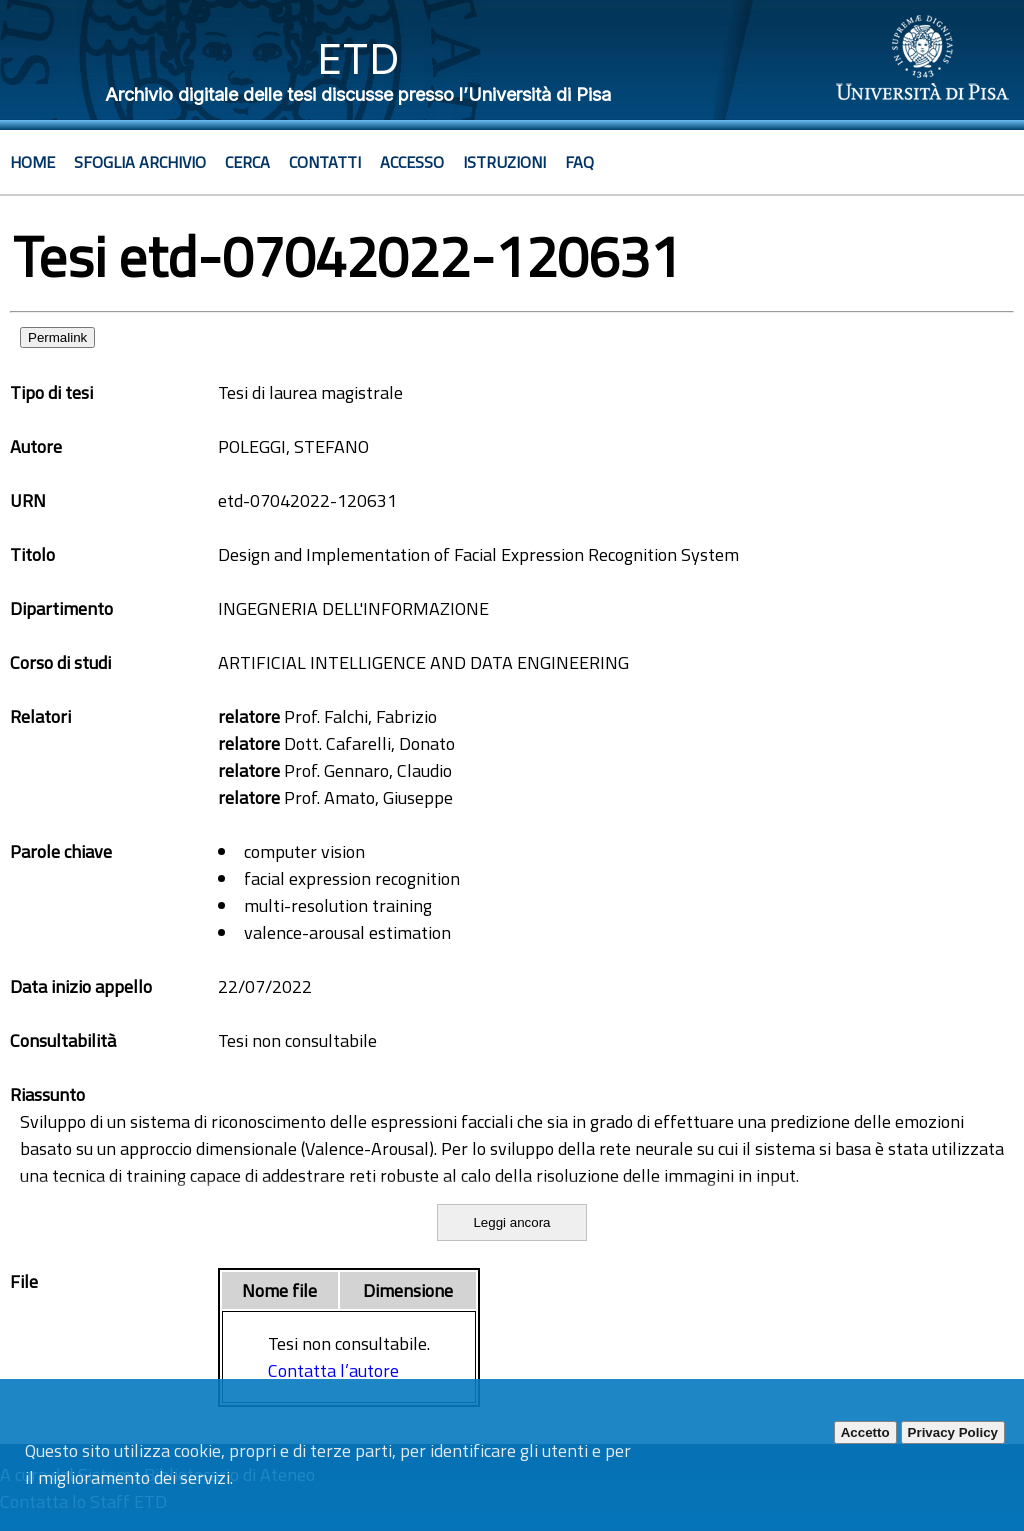 The width and height of the screenshot is (1024, 1531). What do you see at coordinates (32, 162) in the screenshot?
I see `Home` at bounding box center [32, 162].